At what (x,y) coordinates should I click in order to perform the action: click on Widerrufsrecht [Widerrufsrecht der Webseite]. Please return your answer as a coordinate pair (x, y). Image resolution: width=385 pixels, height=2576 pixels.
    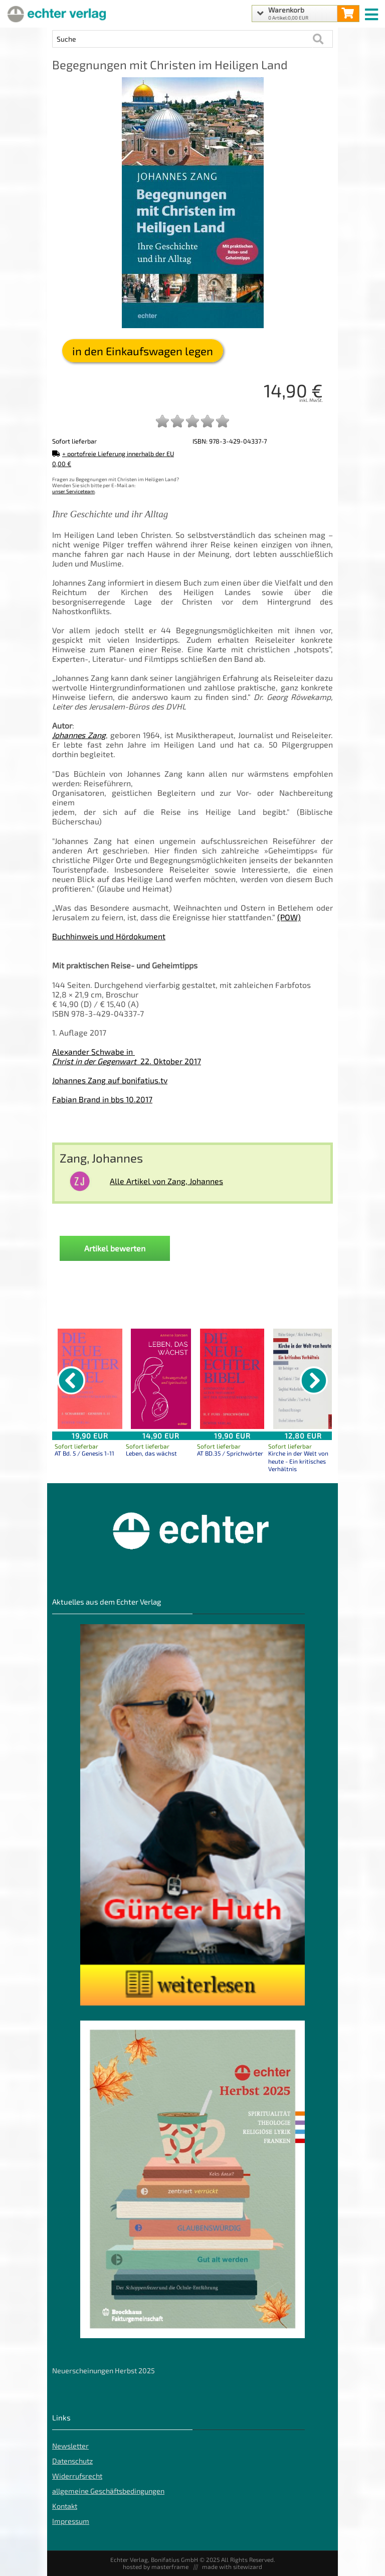
    Looking at the image, I should click on (77, 2476).